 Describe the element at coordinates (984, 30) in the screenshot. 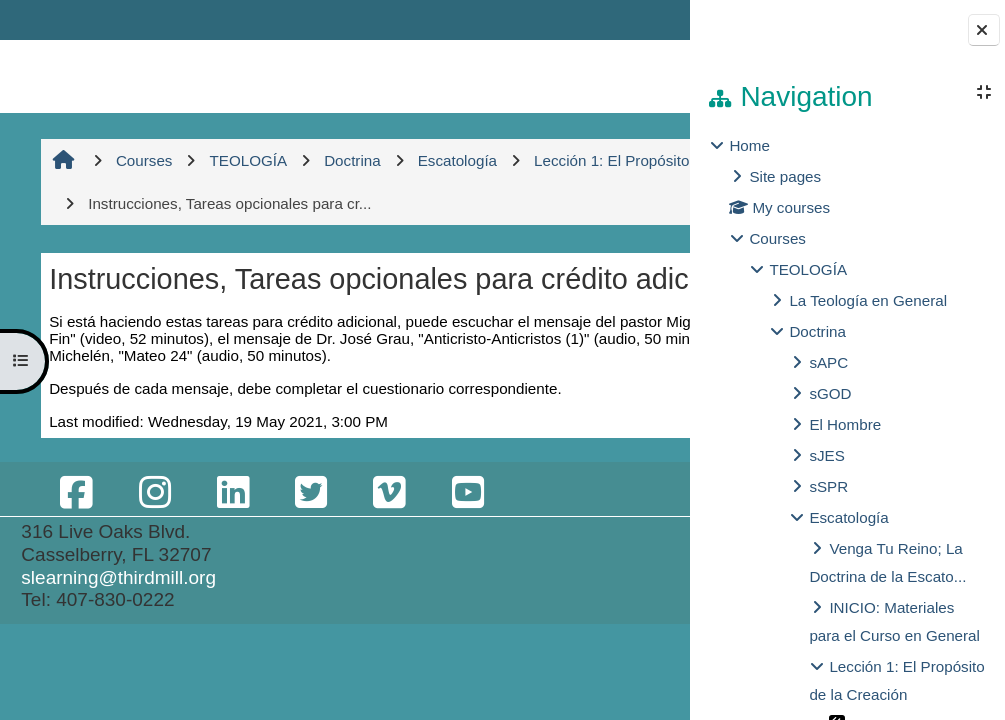

I see `[Close block drawer]` at that location.